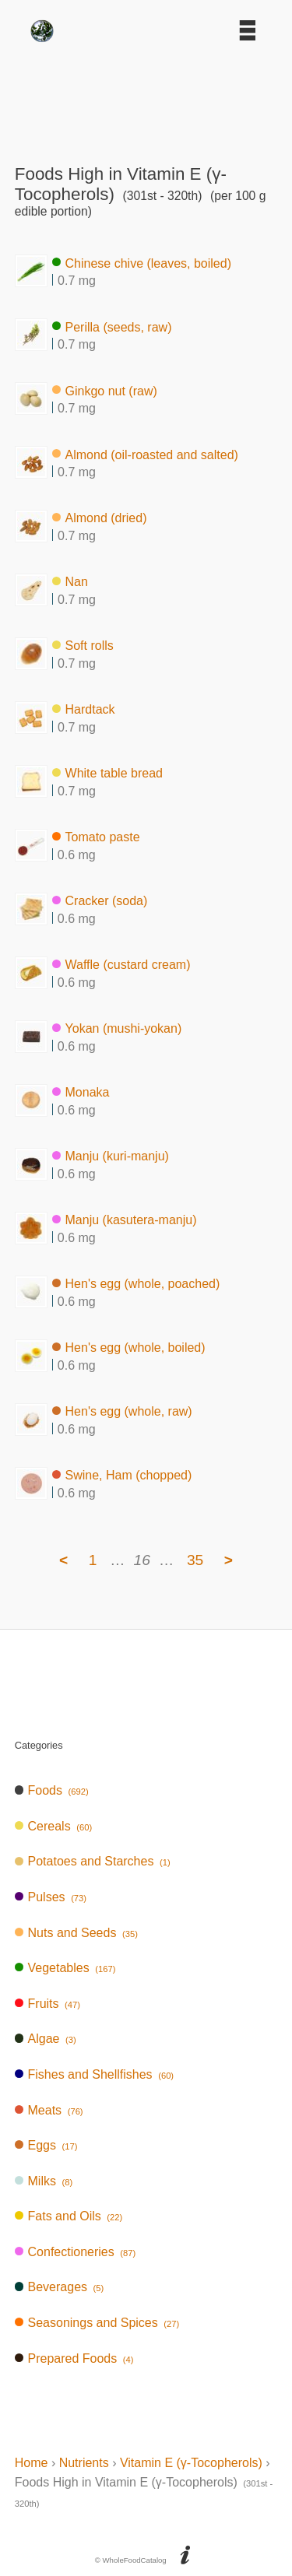  Describe the element at coordinates (53, 1826) in the screenshot. I see `Cereals` at that location.